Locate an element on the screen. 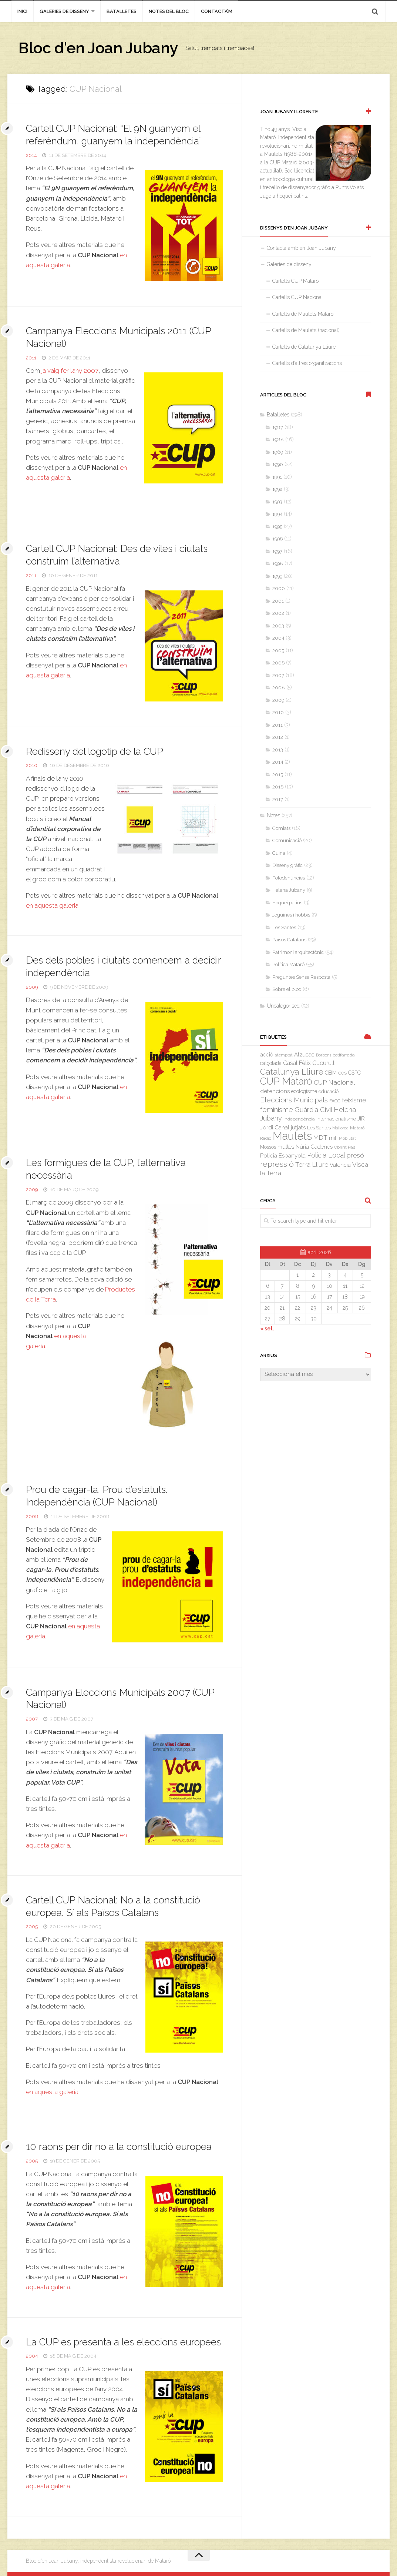 The width and height of the screenshot is (397, 2576). Mobilitat [Mobilitat (2 elements)] is located at coordinates (347, 1138).